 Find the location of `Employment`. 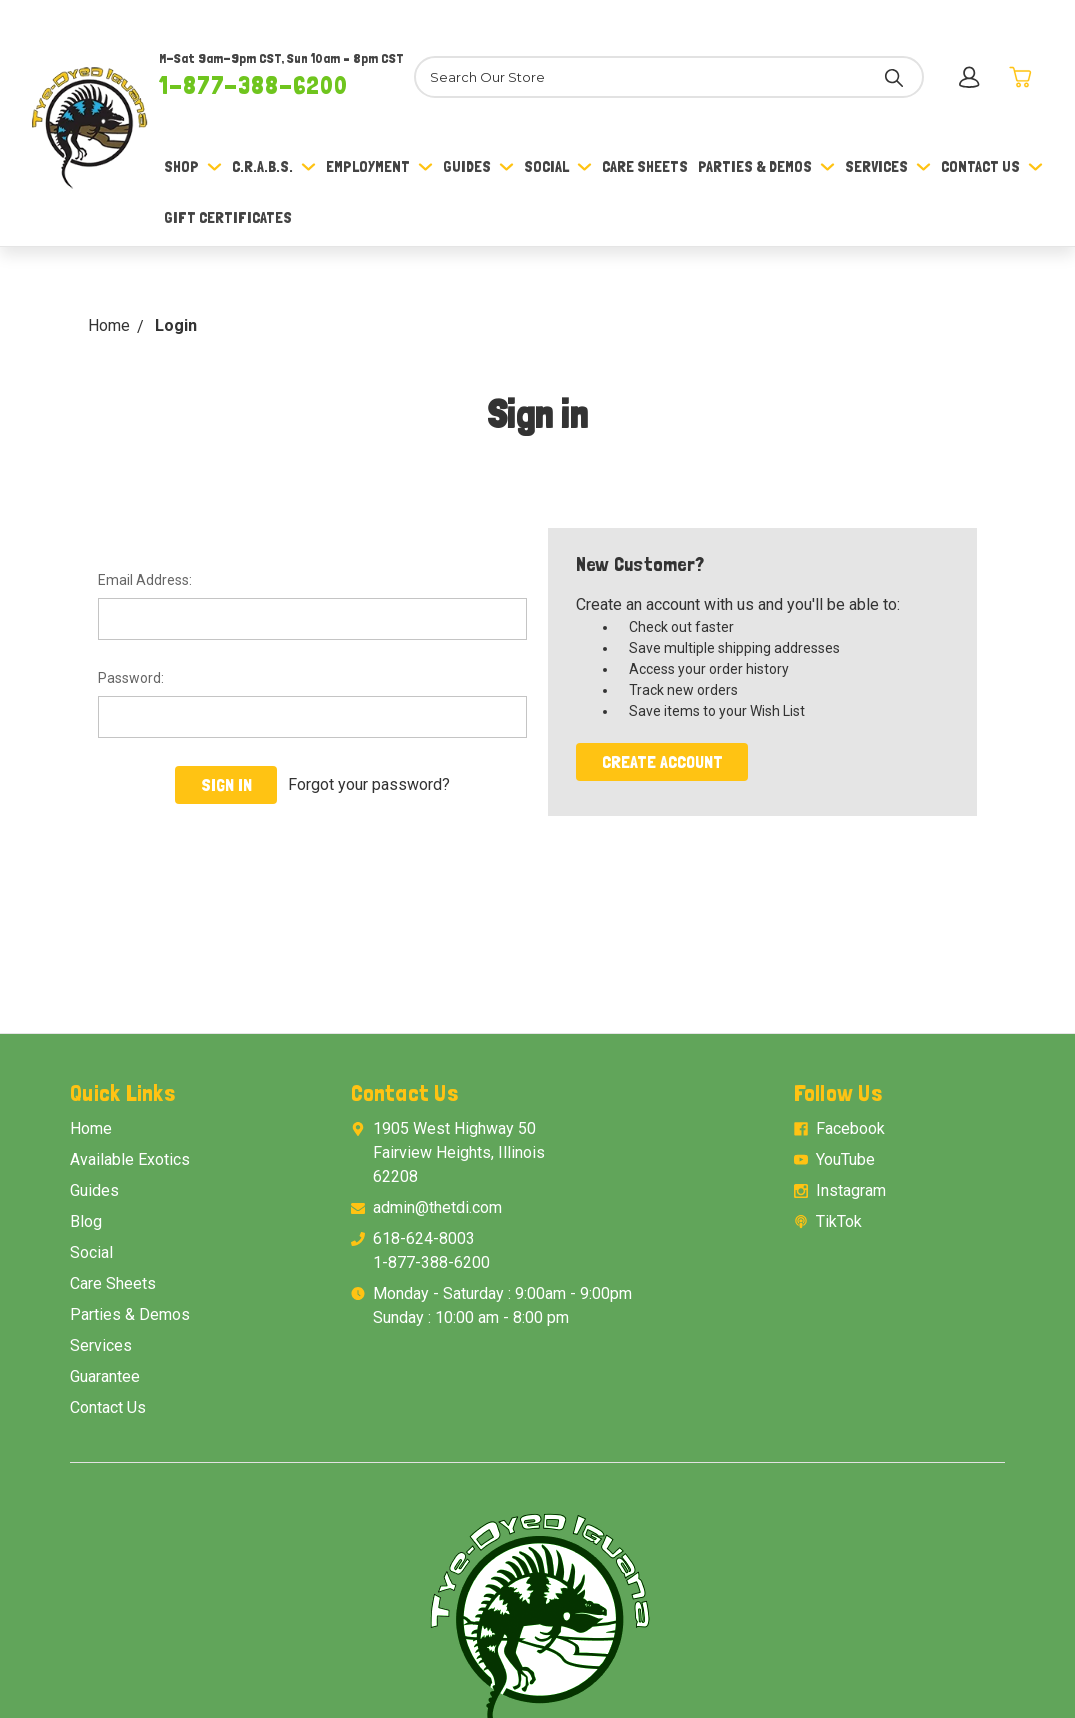

Employment is located at coordinates (379, 166).